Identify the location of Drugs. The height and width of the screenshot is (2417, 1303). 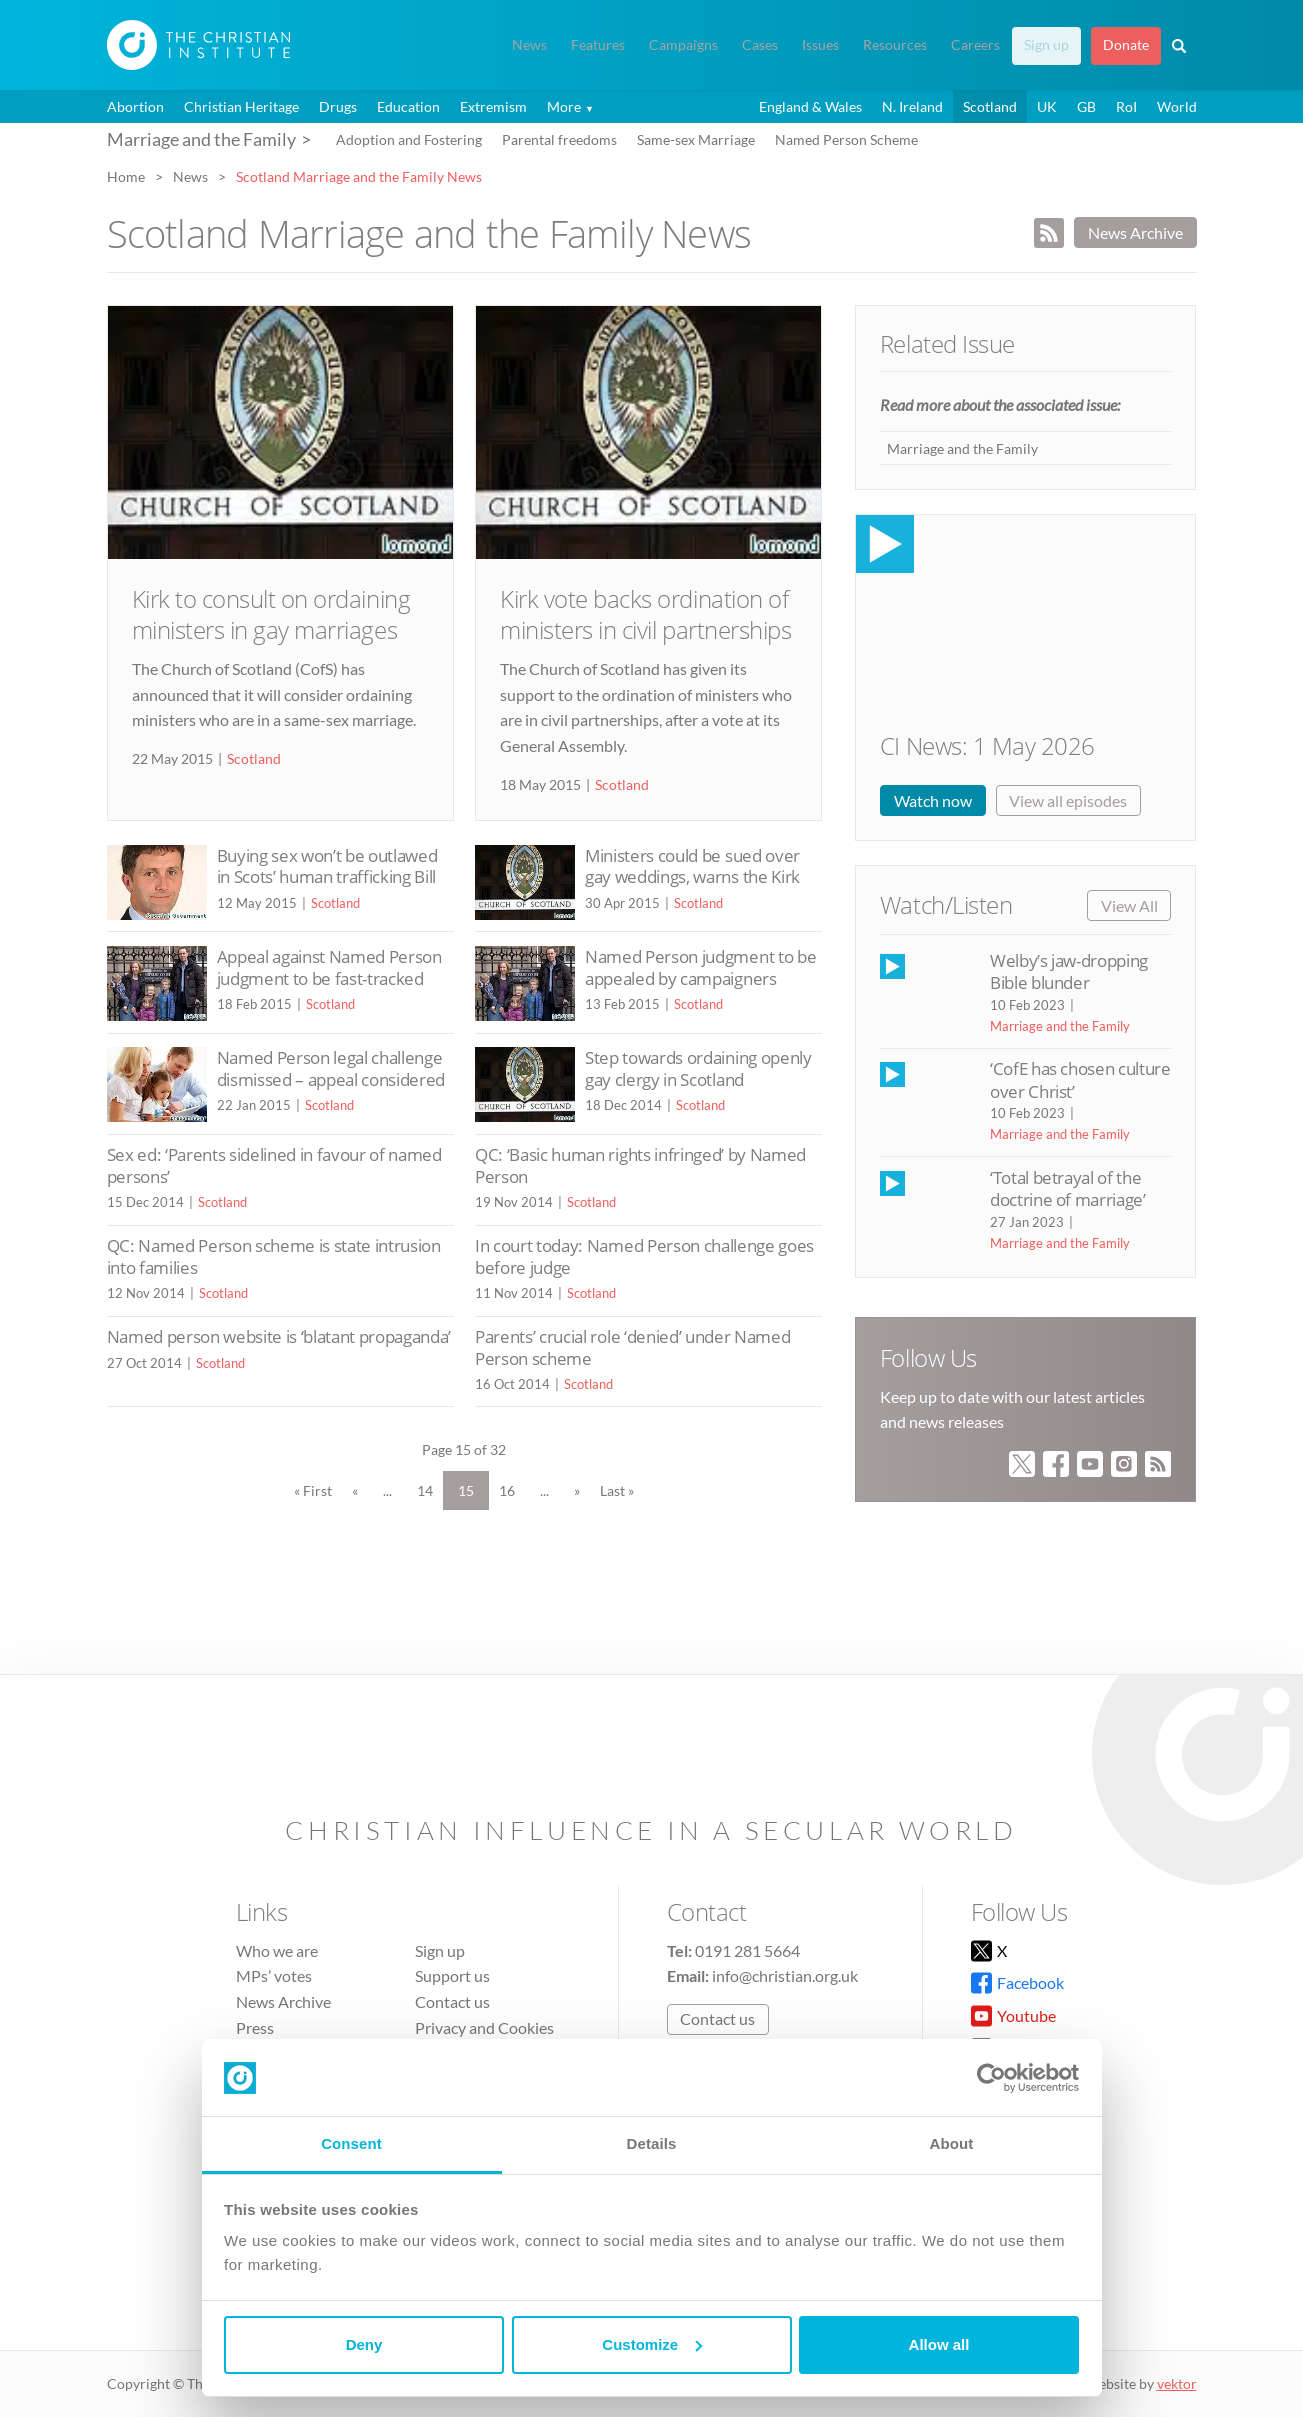
(338, 106).